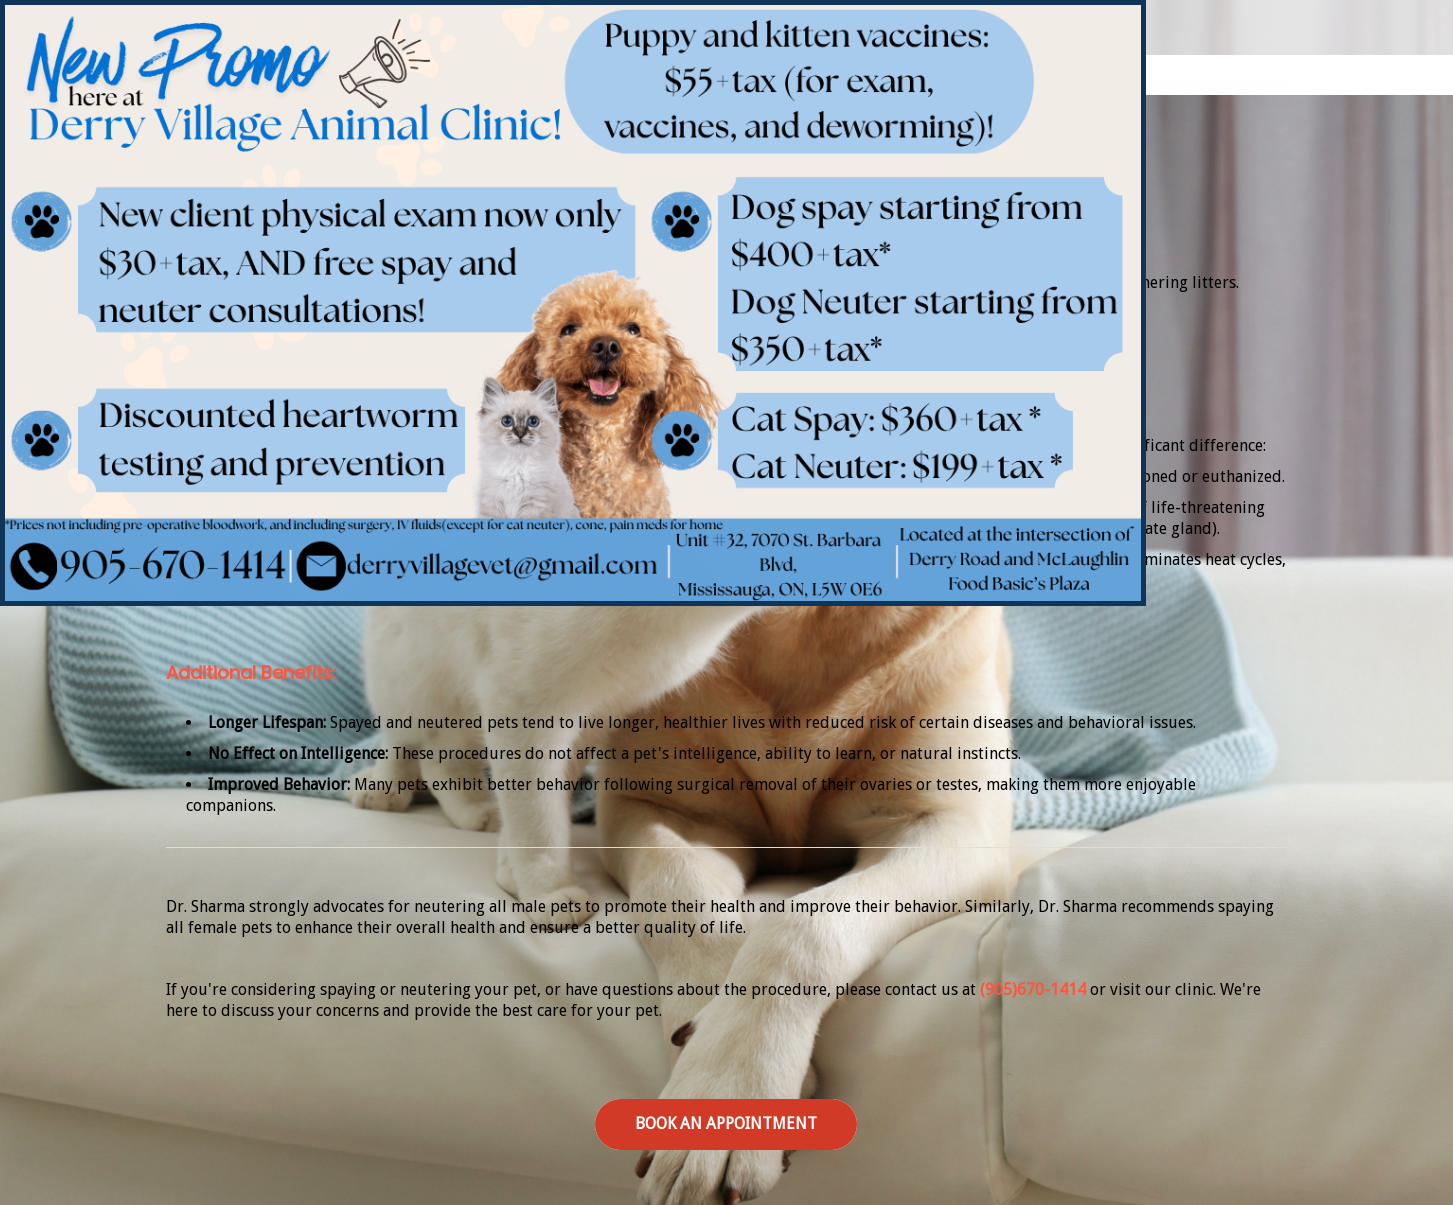 The height and width of the screenshot is (1205, 1453). Describe the element at coordinates (726, 1123) in the screenshot. I see `Book an Appointment` at that location.